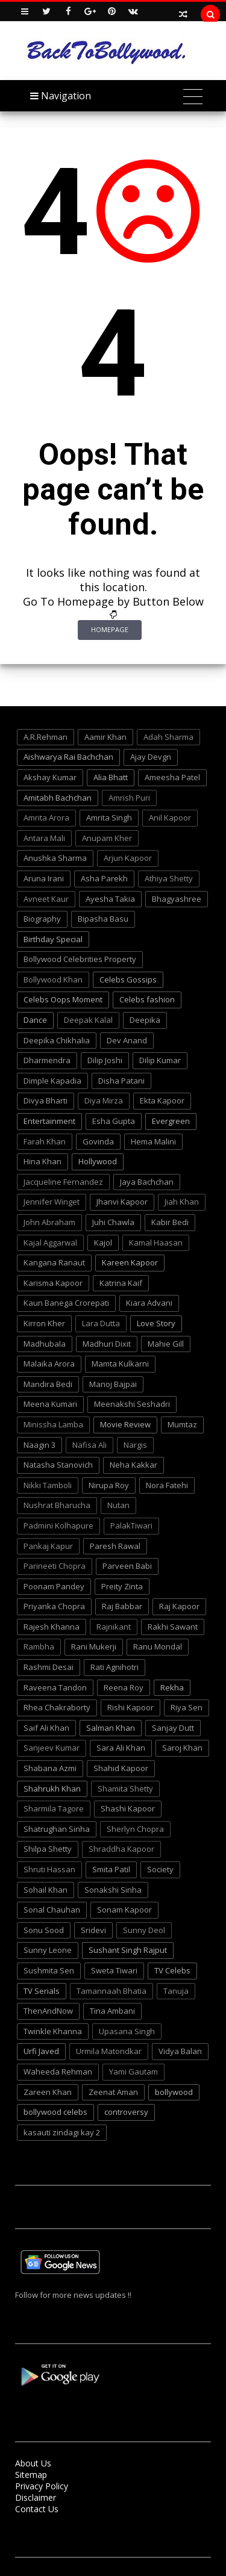 Image resolution: width=226 pixels, height=2576 pixels. Describe the element at coordinates (89, 1444) in the screenshot. I see `Nafisa Ali` at that location.